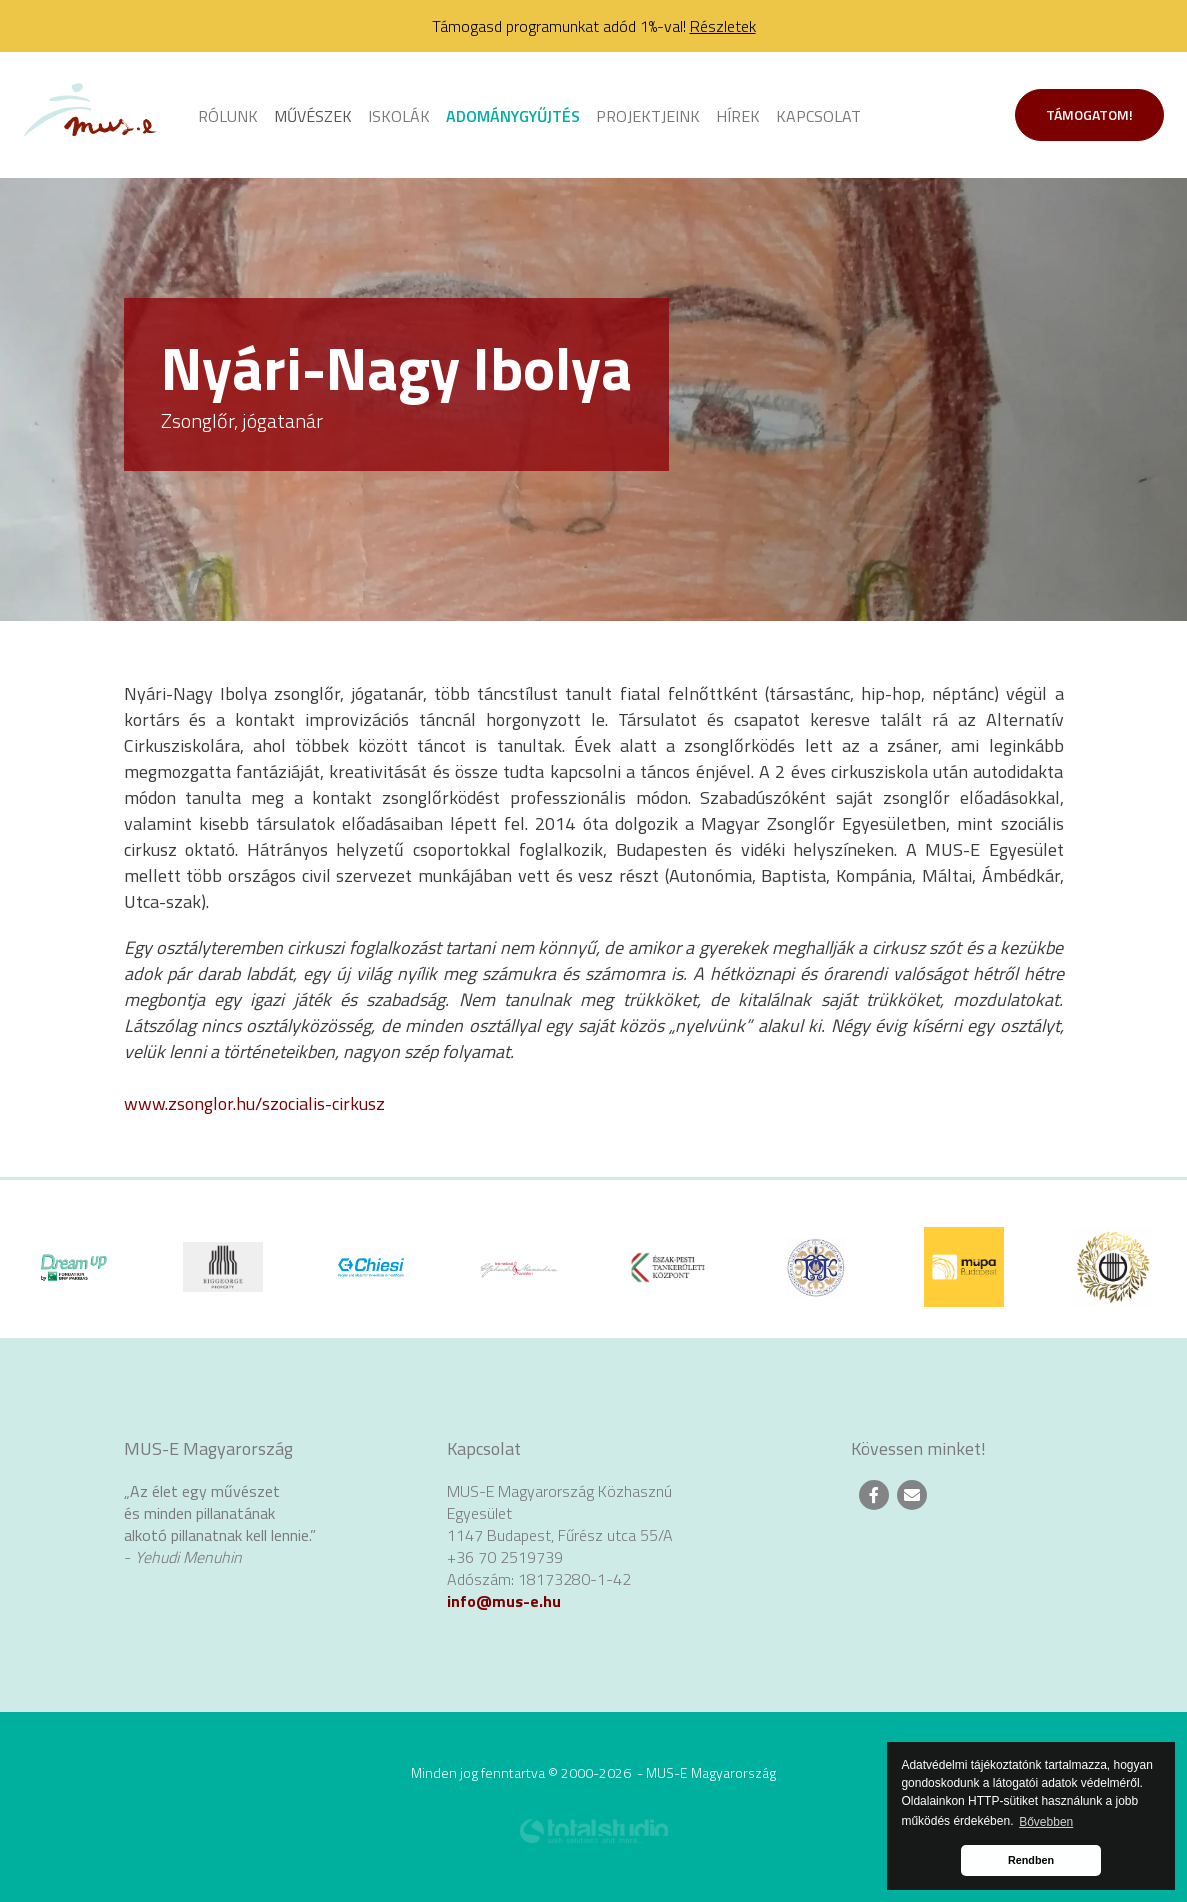 The height and width of the screenshot is (1902, 1187). Describe the element at coordinates (513, 116) in the screenshot. I see `Adománygyűjtés` at that location.